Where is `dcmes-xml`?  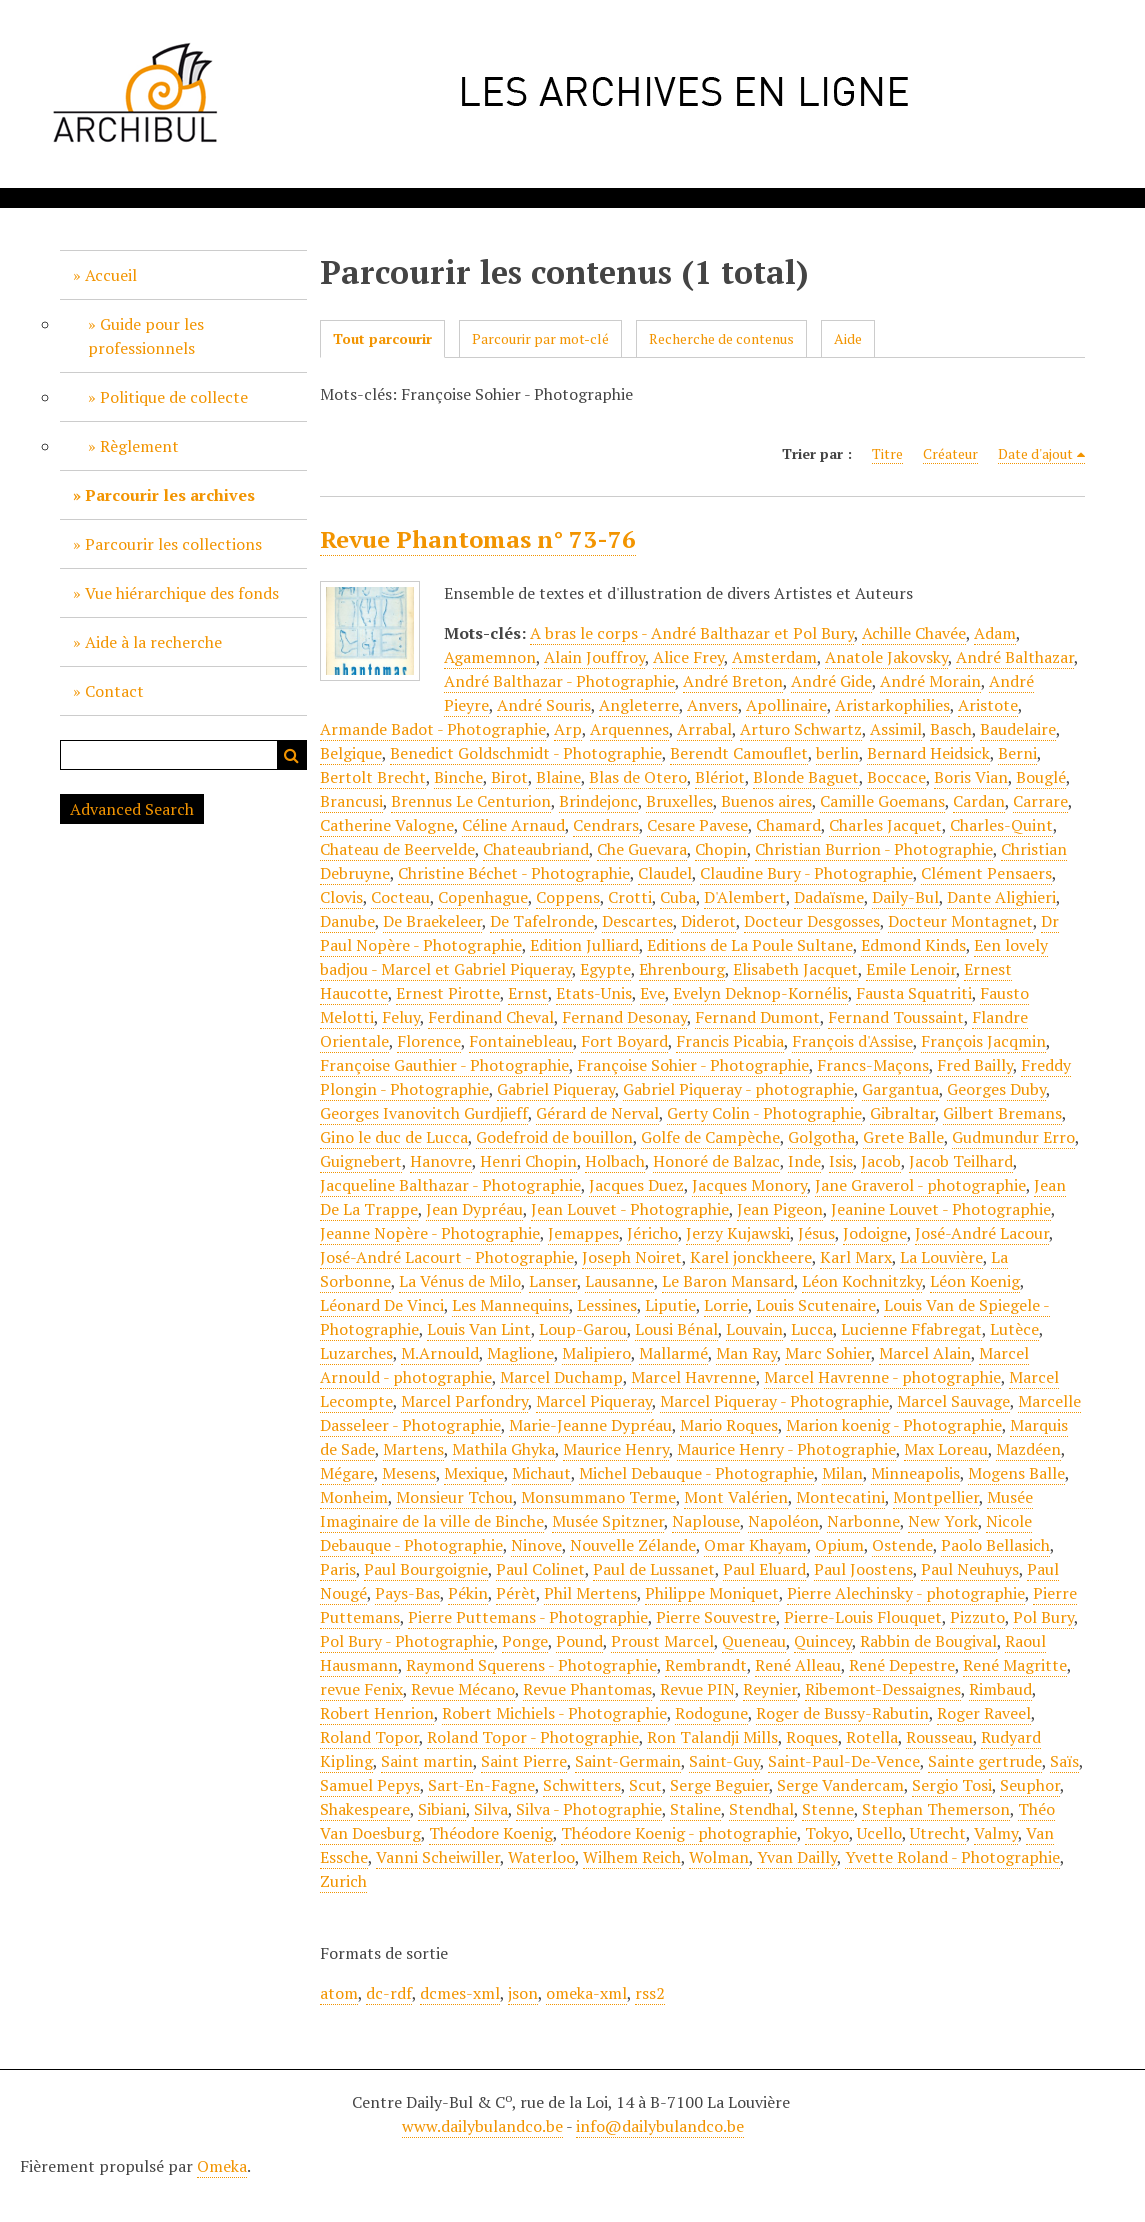 dcmes-xml is located at coordinates (460, 1993).